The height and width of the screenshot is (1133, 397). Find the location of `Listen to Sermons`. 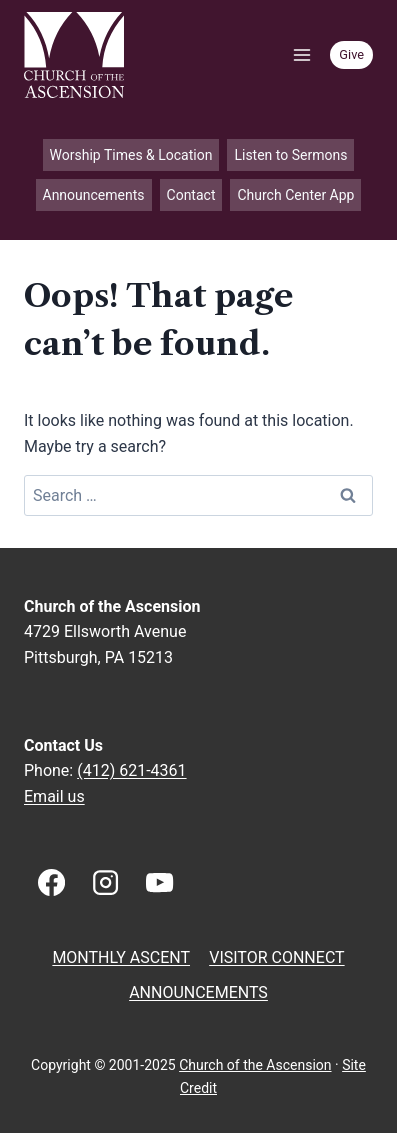

Listen to Sermons is located at coordinates (290, 155).